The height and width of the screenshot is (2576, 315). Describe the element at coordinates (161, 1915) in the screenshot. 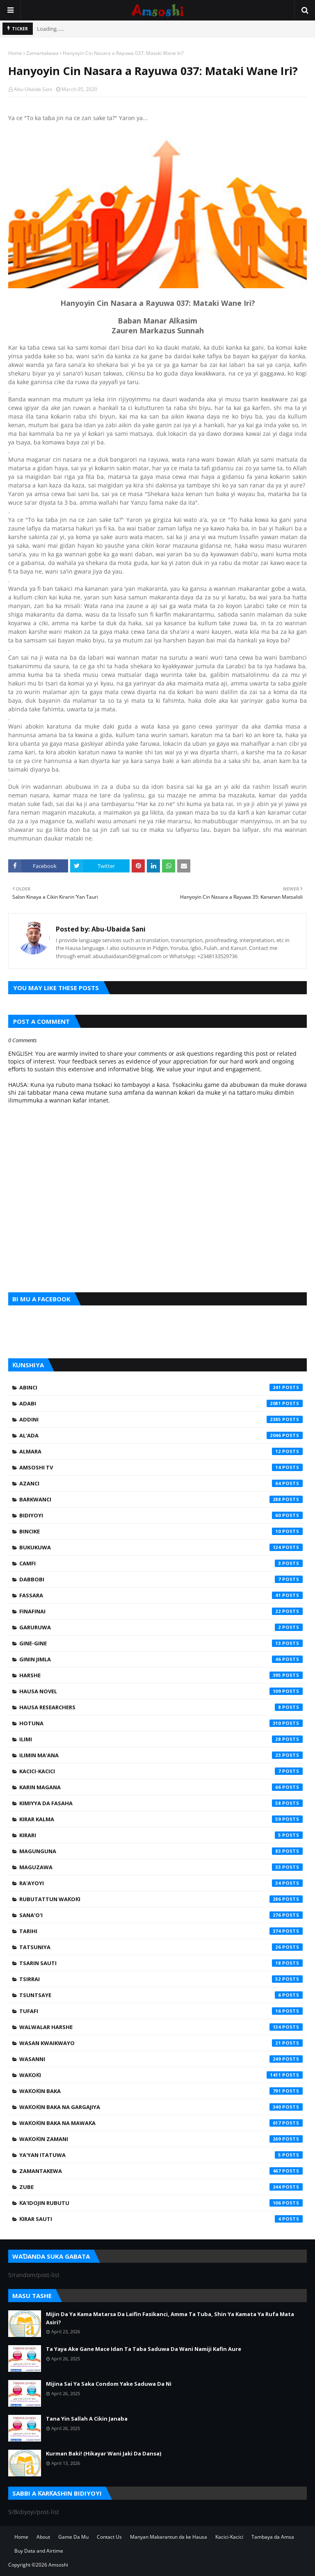

I see `Sana'o'i` at that location.